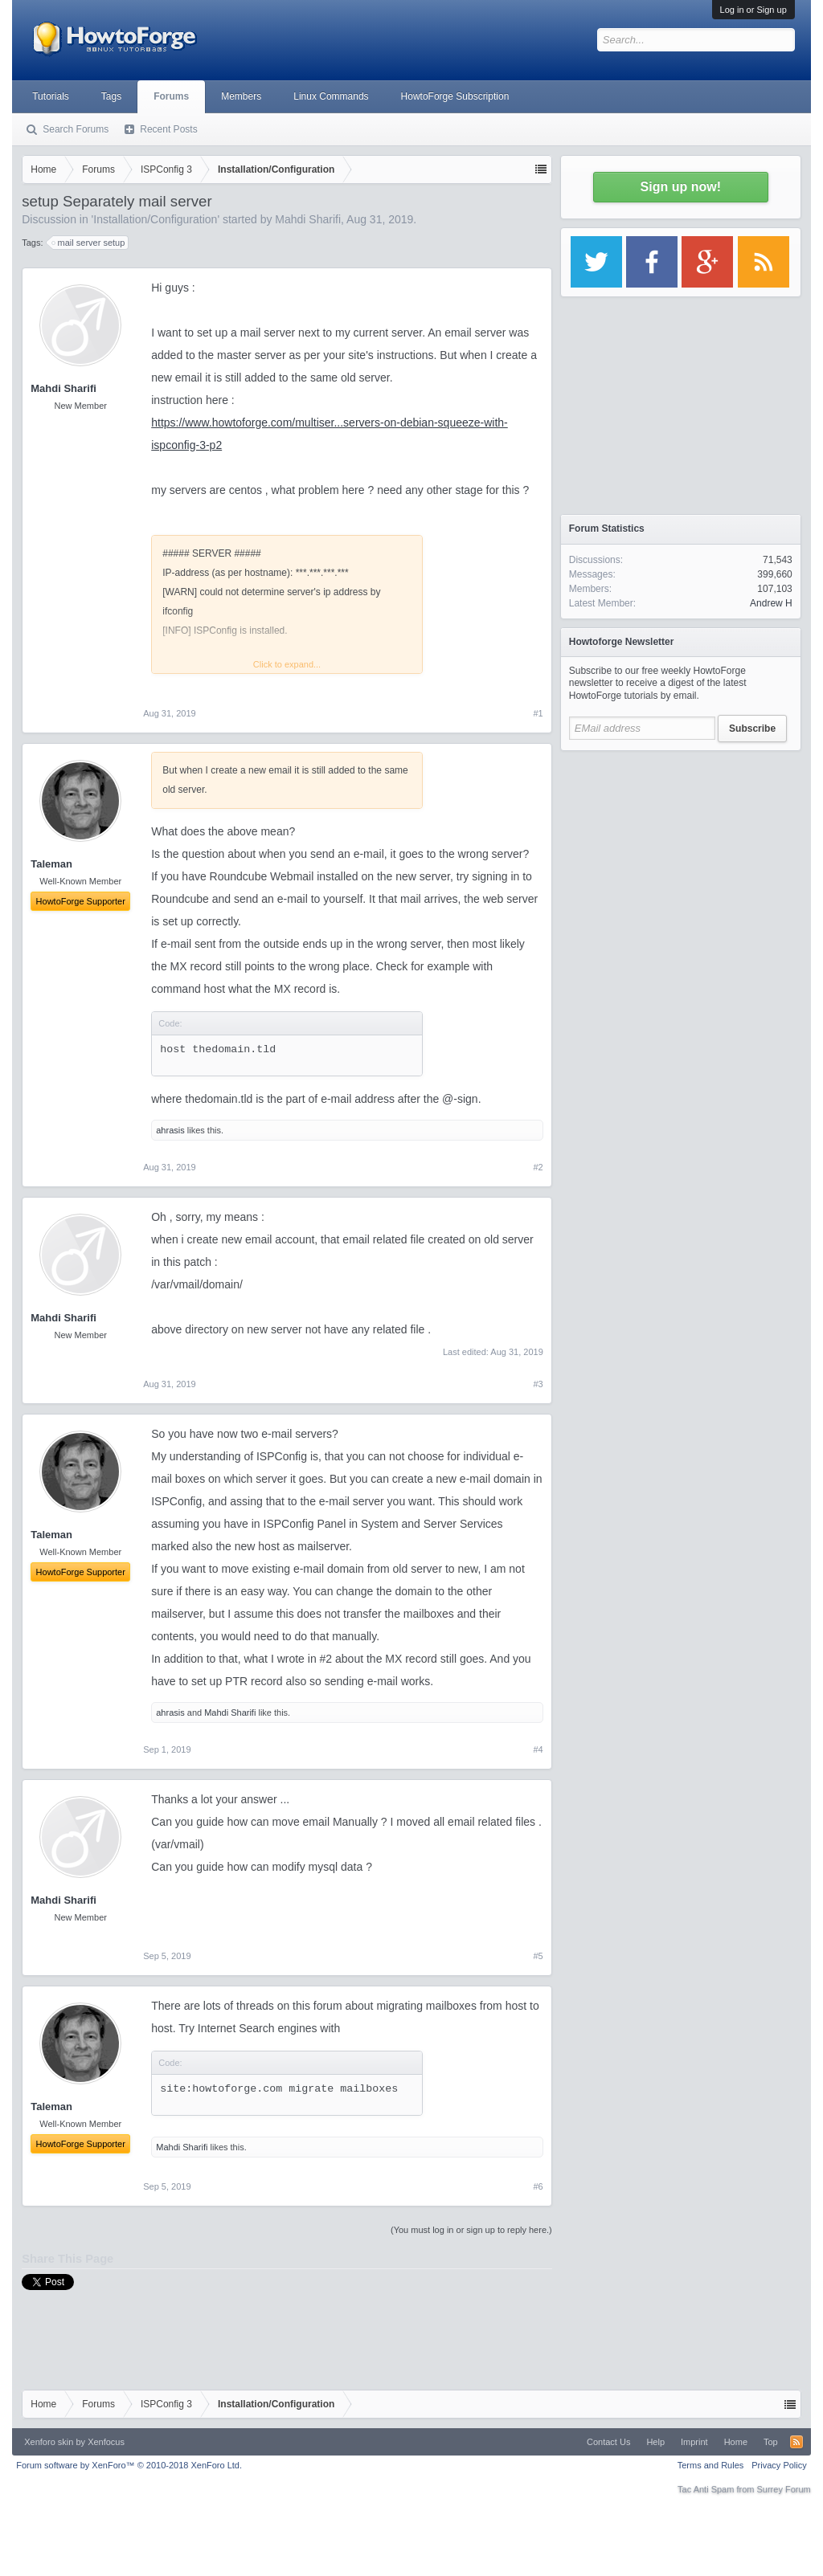 This screenshot has height=2576, width=823. Describe the element at coordinates (129, 2465) in the screenshot. I see `Forum software by XenForo™` at that location.